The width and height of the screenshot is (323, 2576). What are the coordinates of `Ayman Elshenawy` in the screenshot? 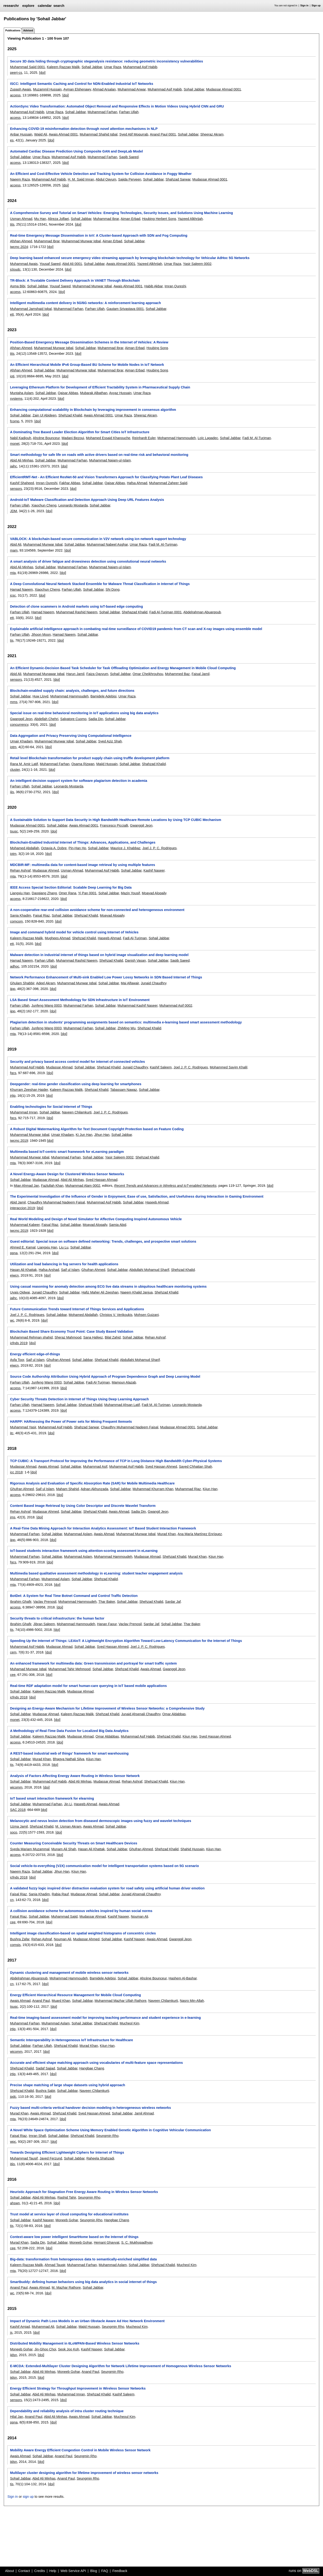 It's located at (77, 89).